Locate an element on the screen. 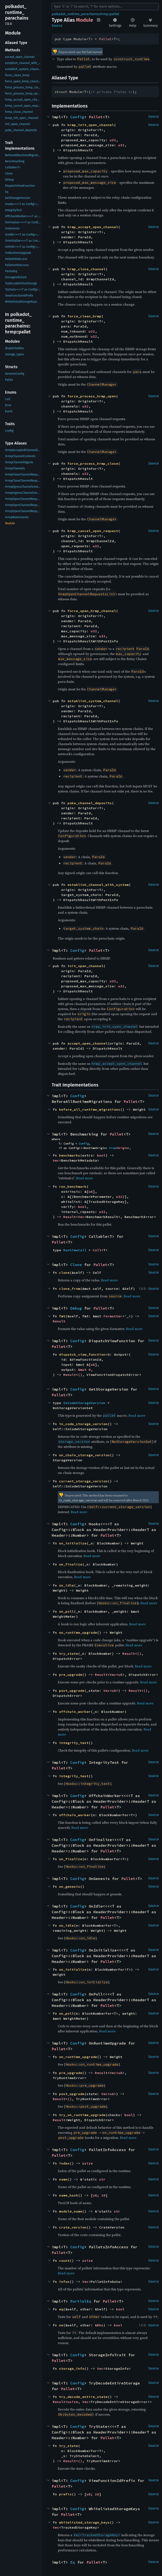 The height and width of the screenshot is (2576, 162). PartialEq is located at coordinates (80, 2301).